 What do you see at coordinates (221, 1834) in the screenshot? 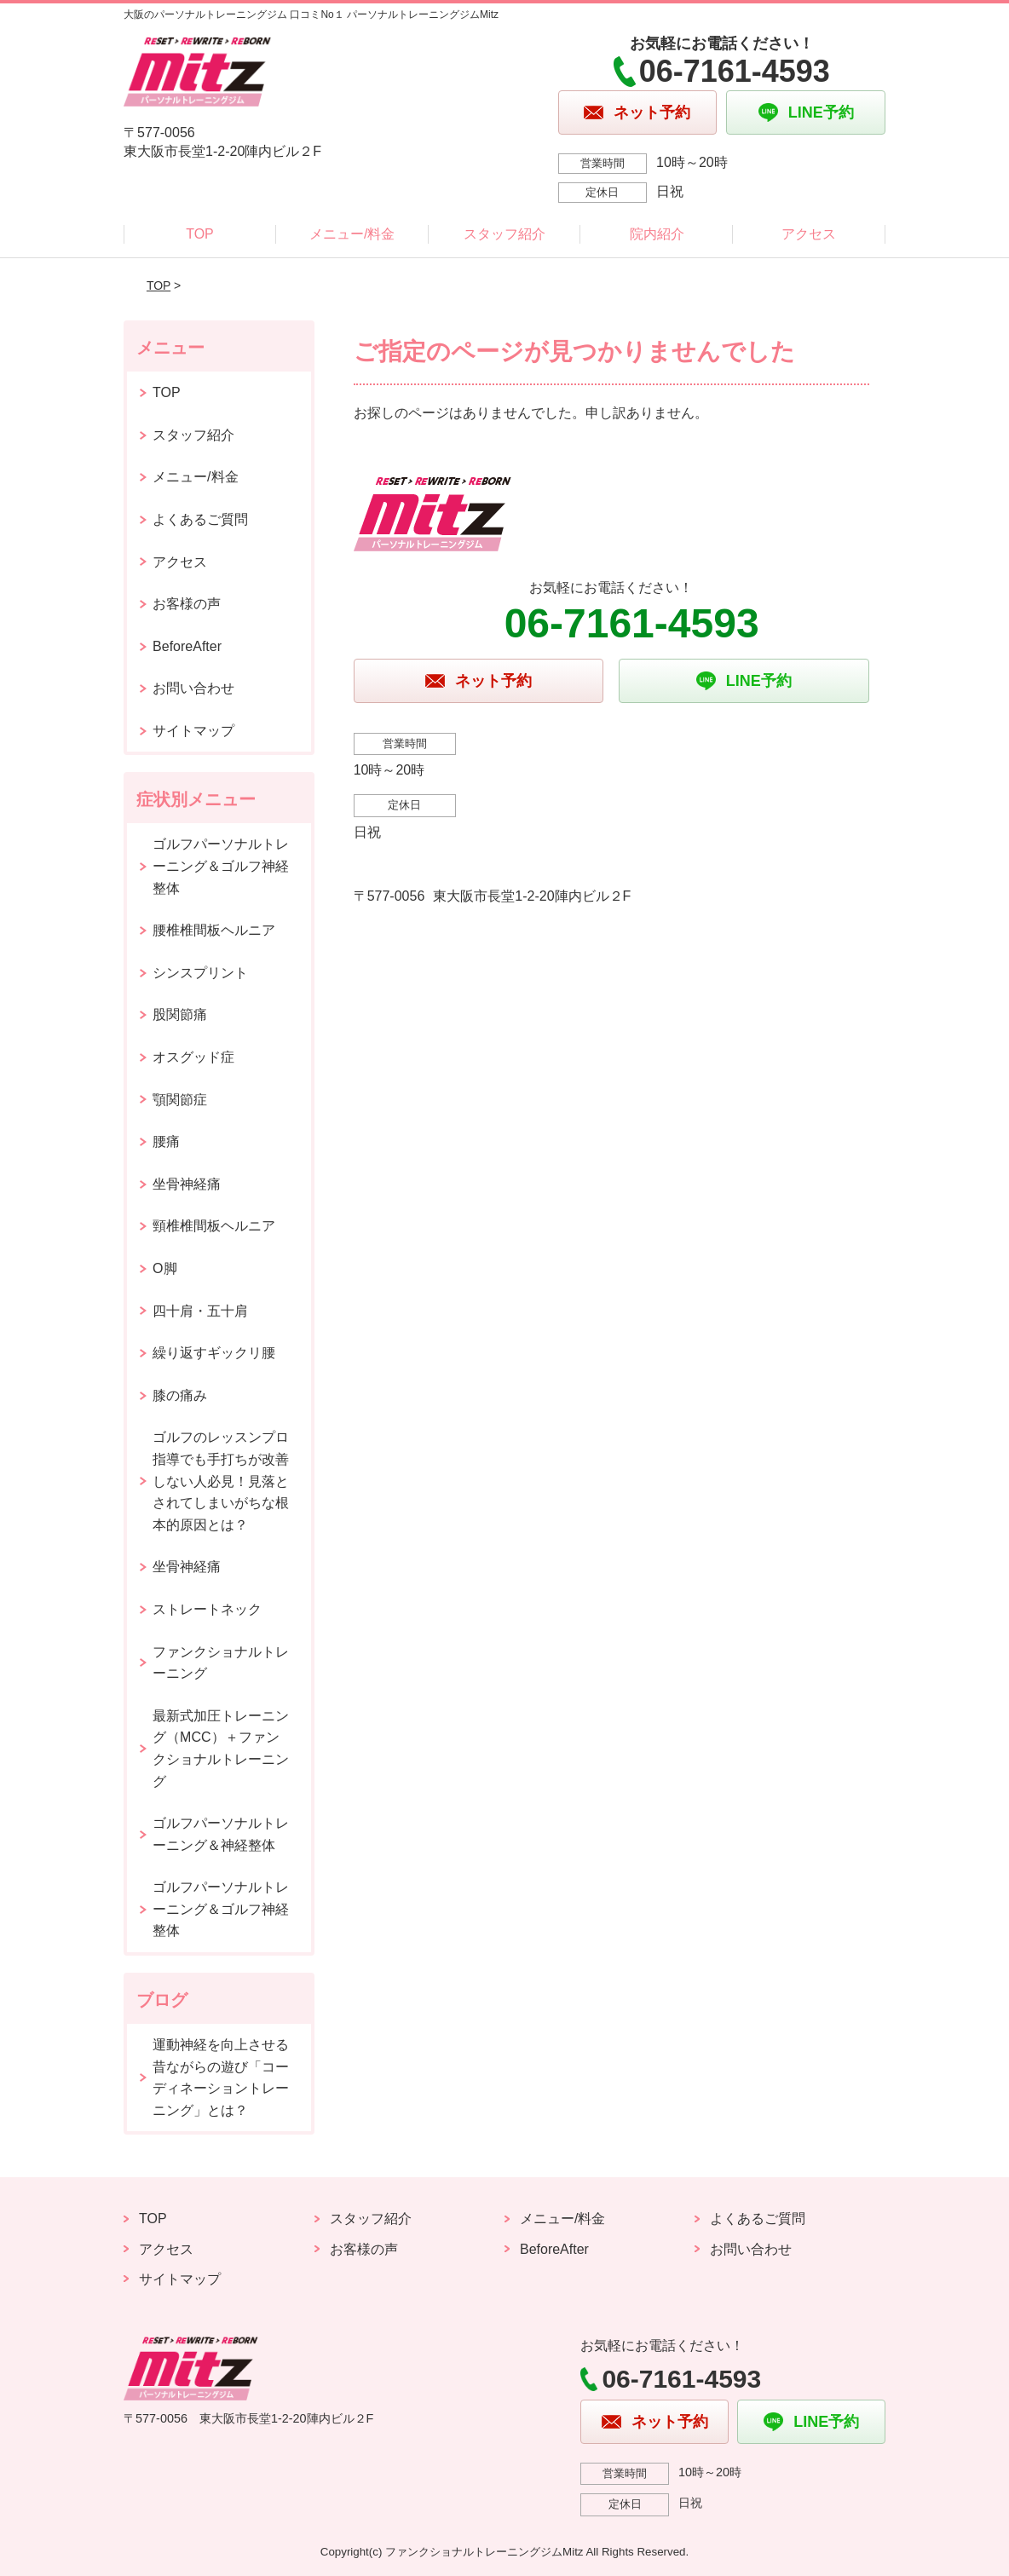
I see `ゴルフパーソナルトレーニング＆神経整体` at bounding box center [221, 1834].